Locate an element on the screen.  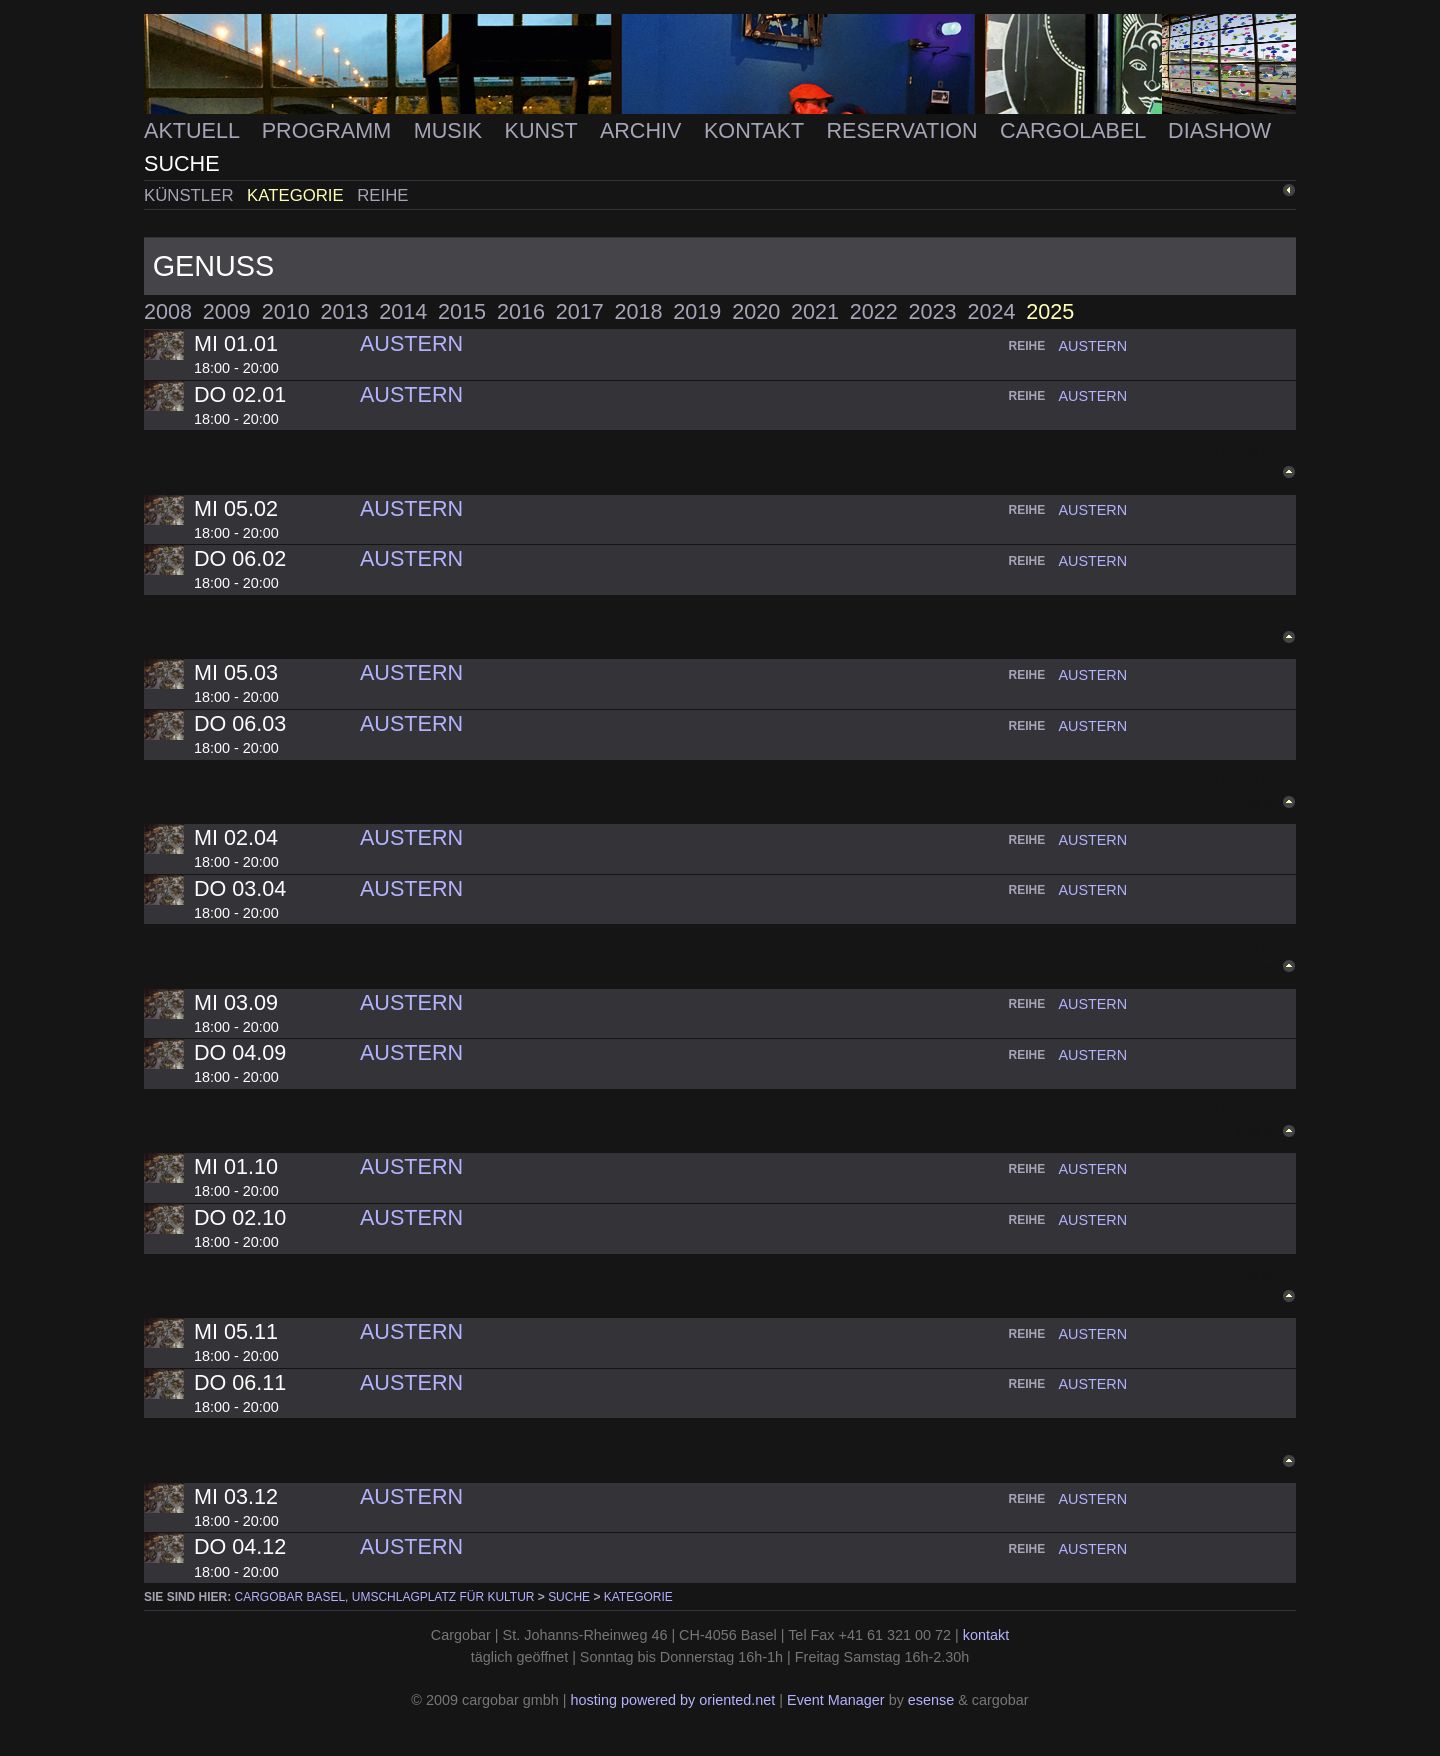
Austern is located at coordinates (411, 343).